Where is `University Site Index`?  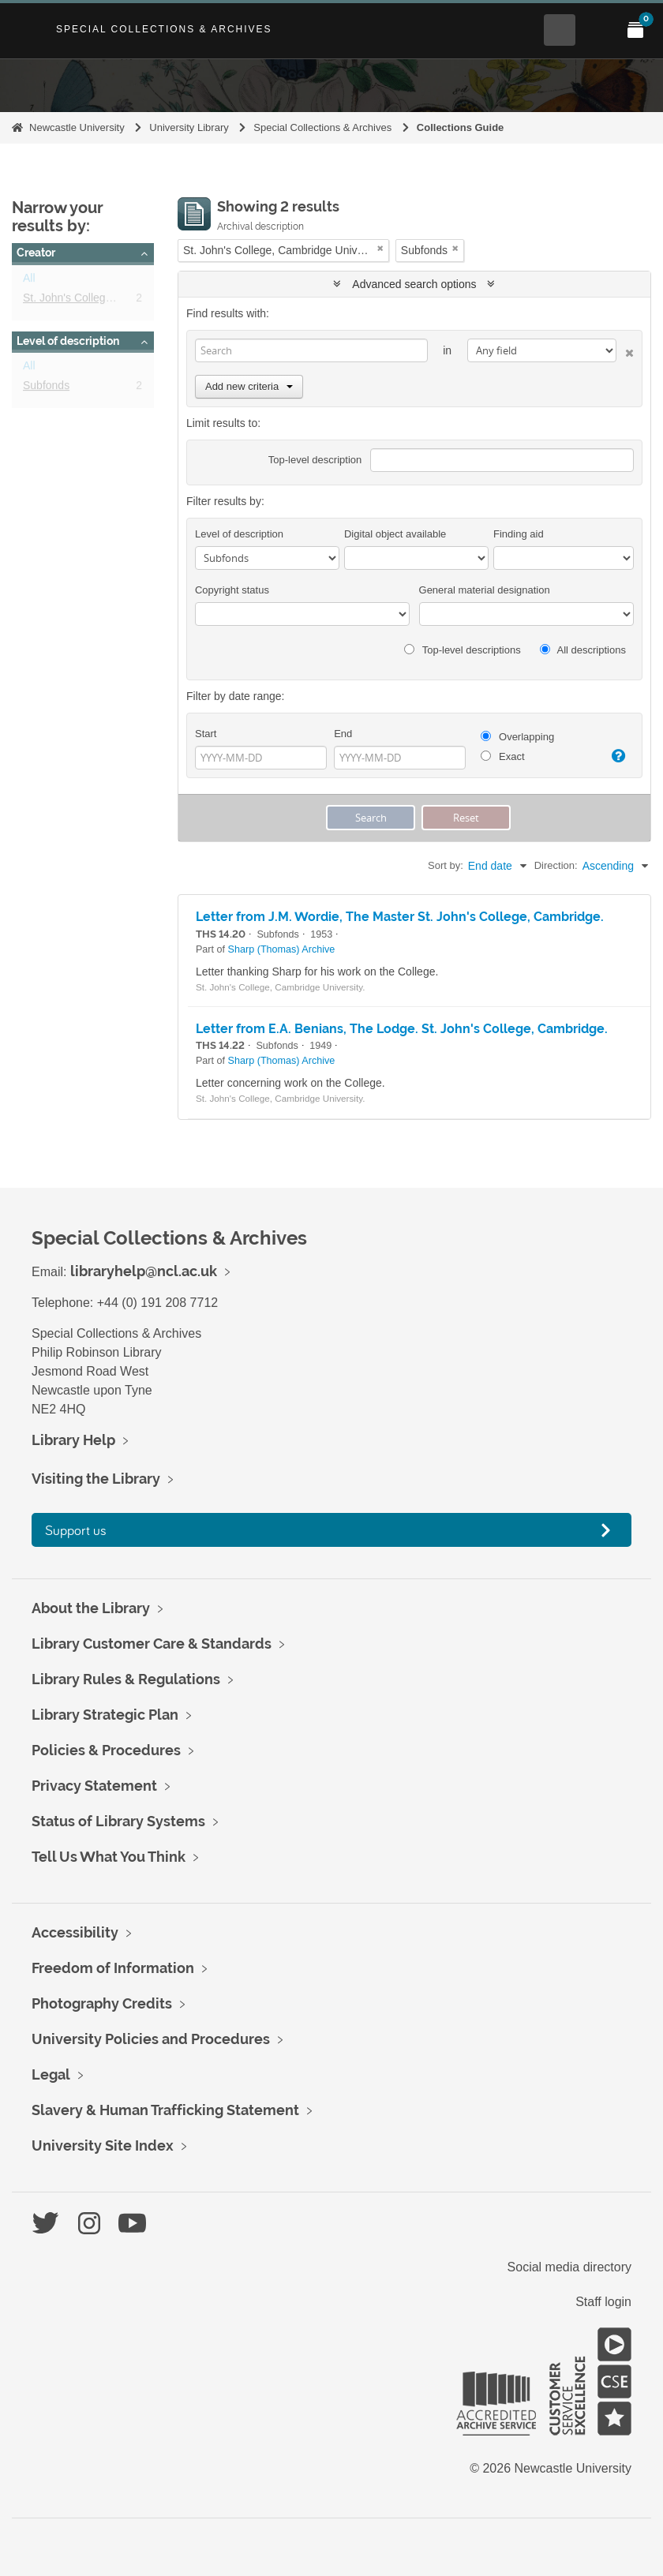 University Site Index is located at coordinates (103, 2145).